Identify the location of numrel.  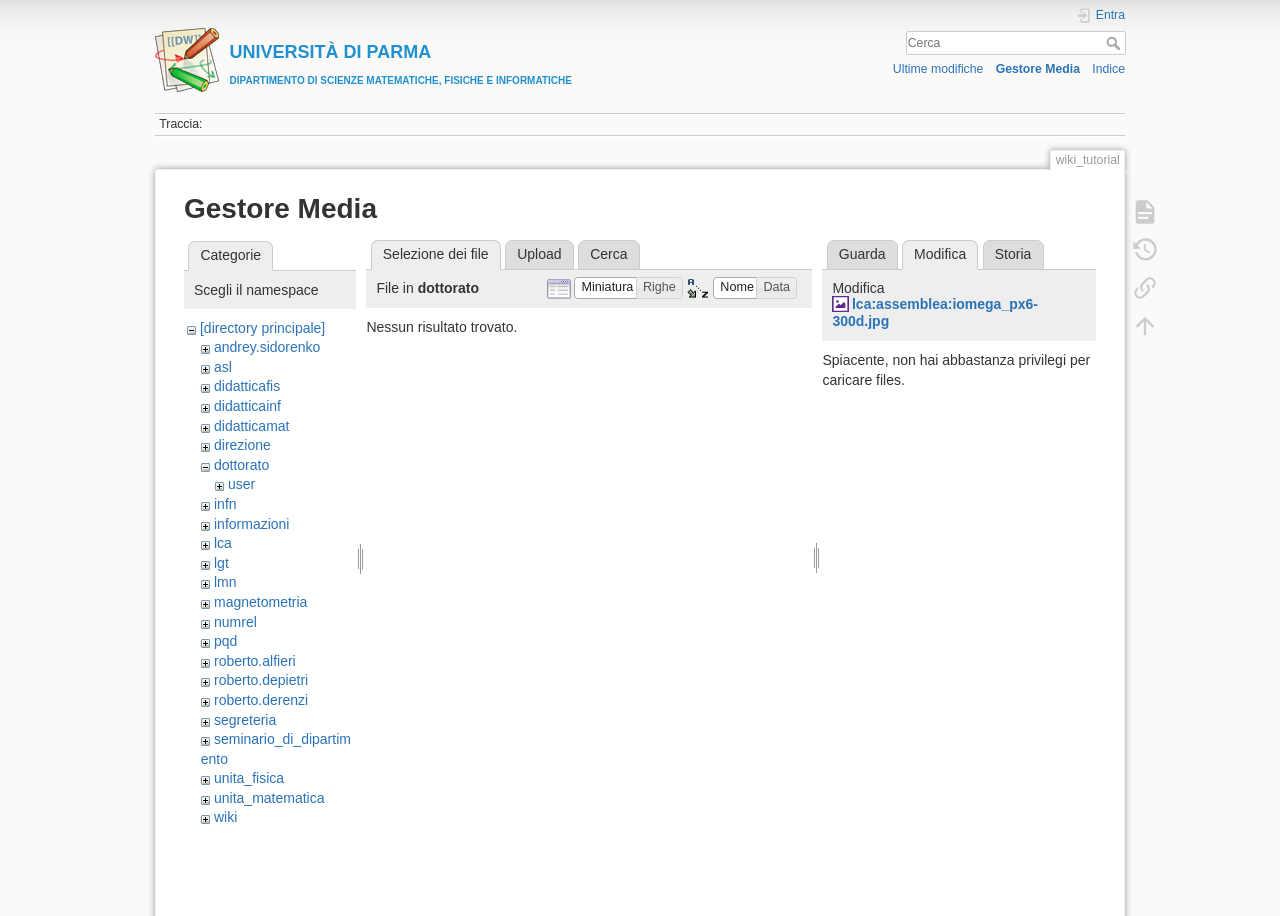
(235, 622).